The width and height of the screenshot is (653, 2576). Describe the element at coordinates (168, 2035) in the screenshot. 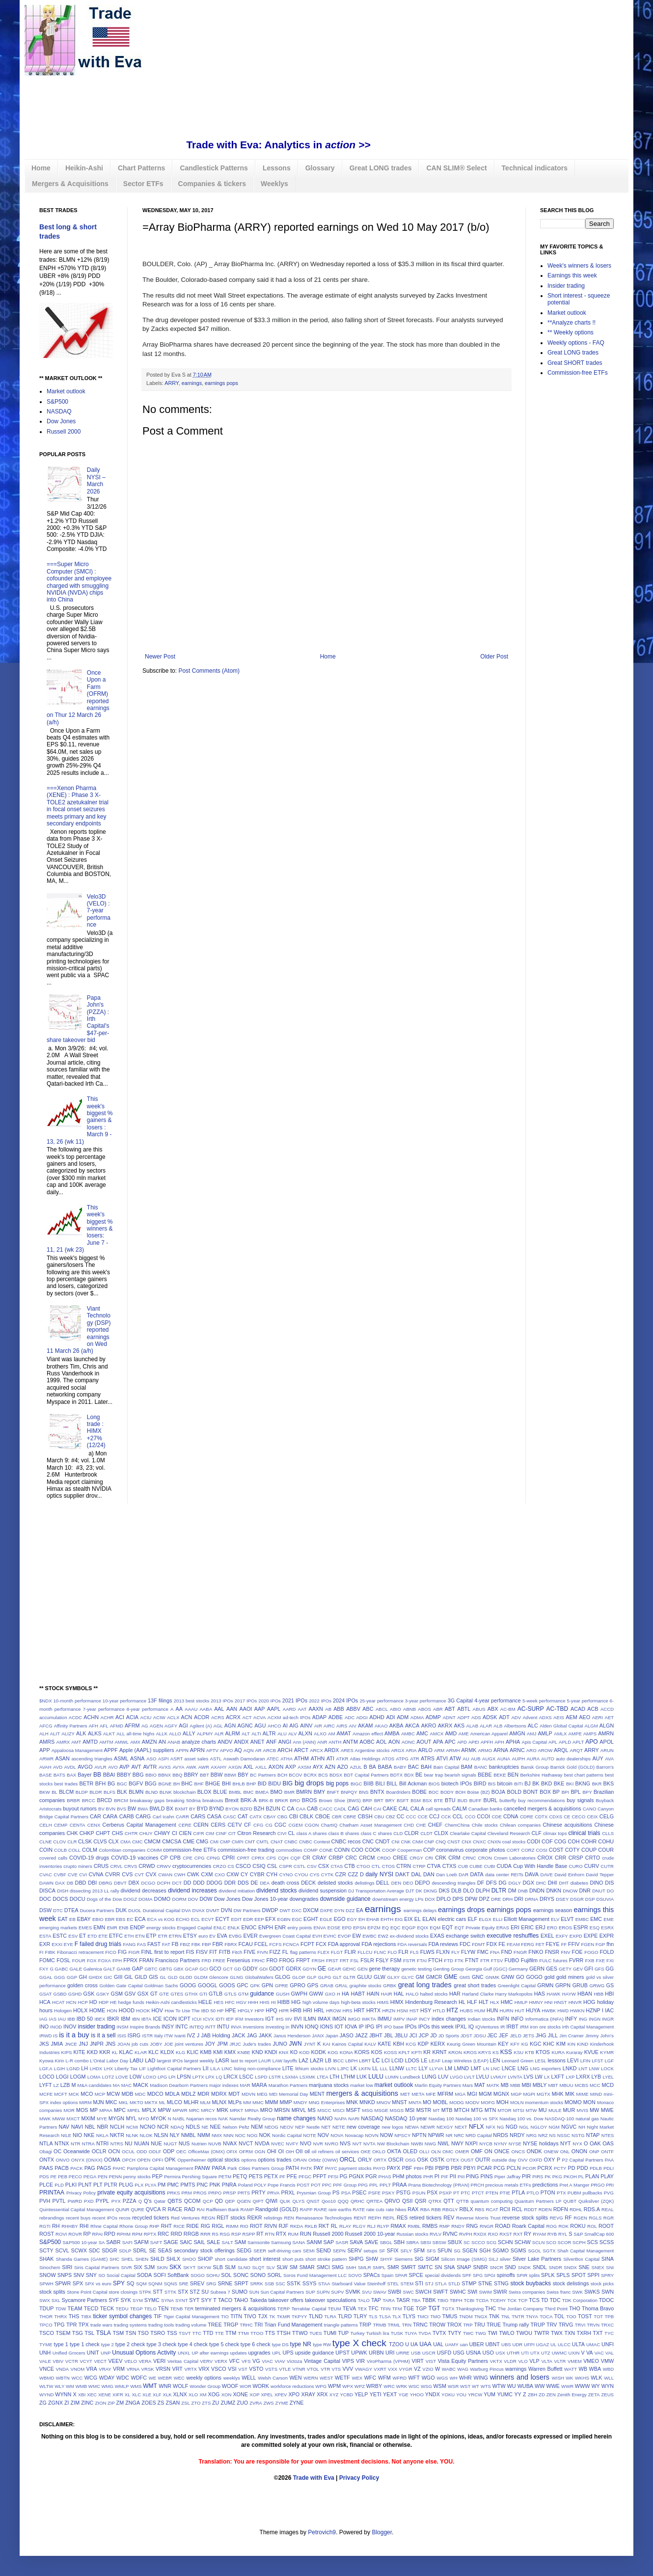

I see `ITW` at that location.